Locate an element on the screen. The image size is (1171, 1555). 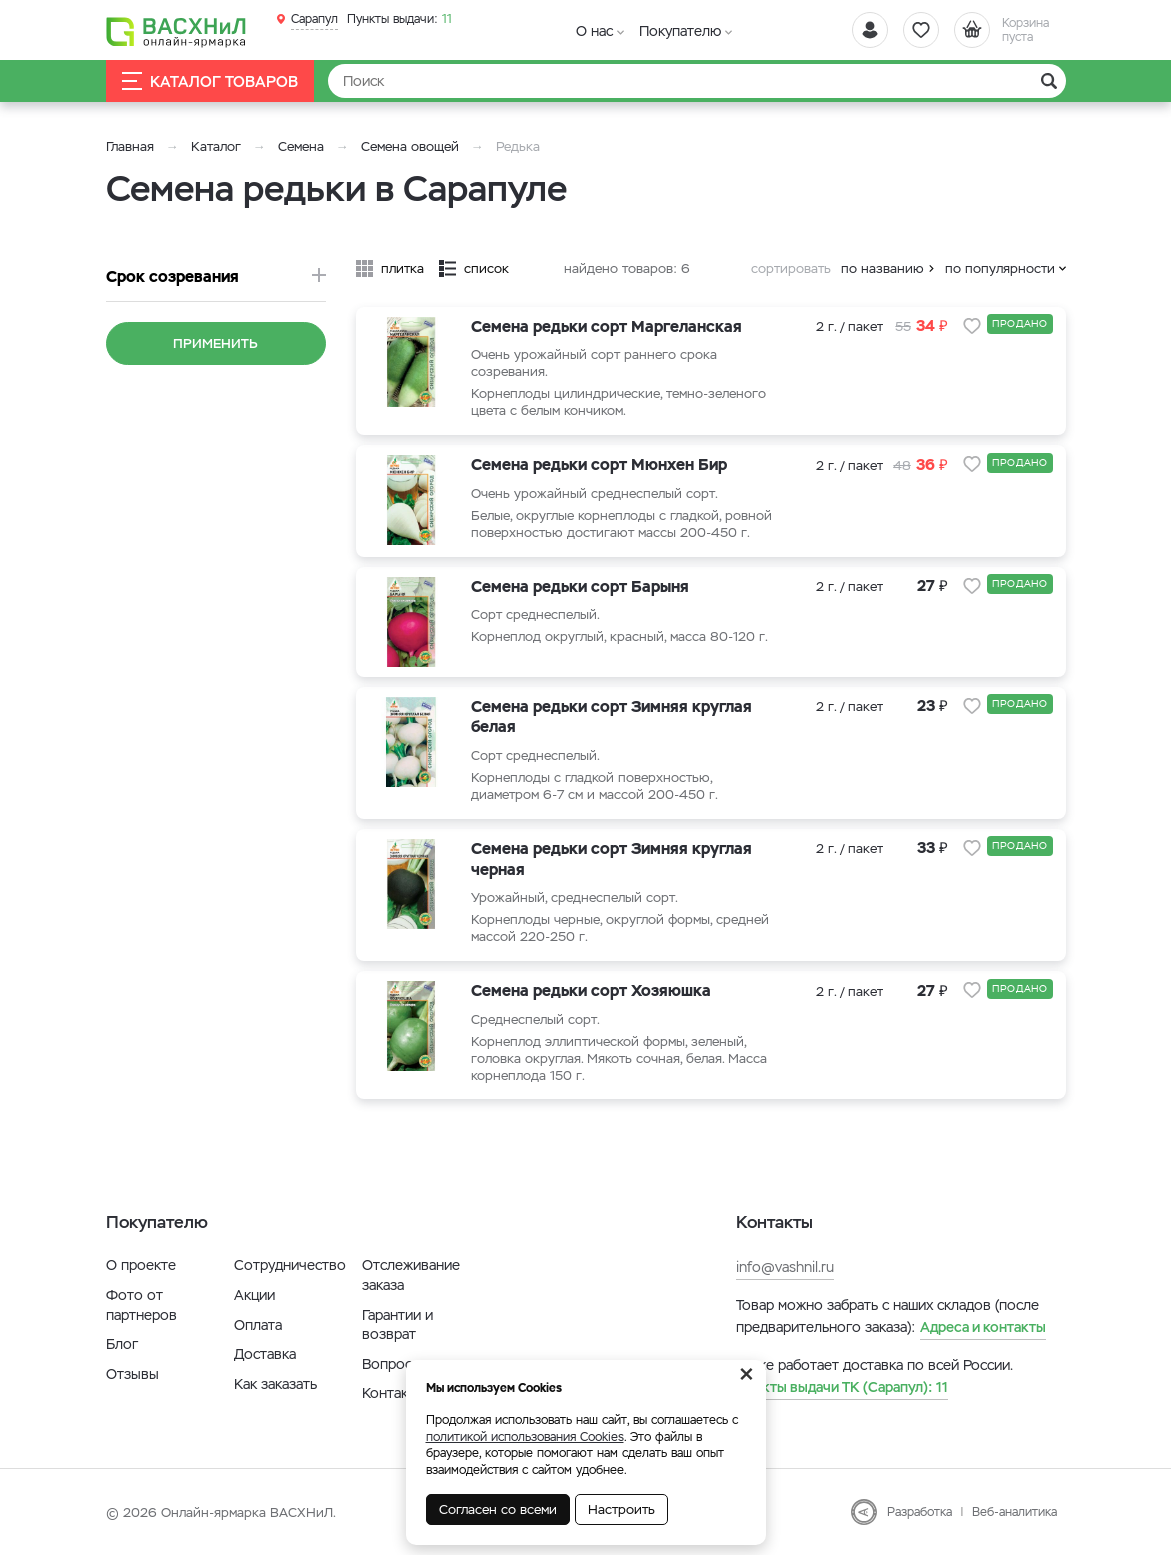
Каталог товаров is located at coordinates (210, 81).